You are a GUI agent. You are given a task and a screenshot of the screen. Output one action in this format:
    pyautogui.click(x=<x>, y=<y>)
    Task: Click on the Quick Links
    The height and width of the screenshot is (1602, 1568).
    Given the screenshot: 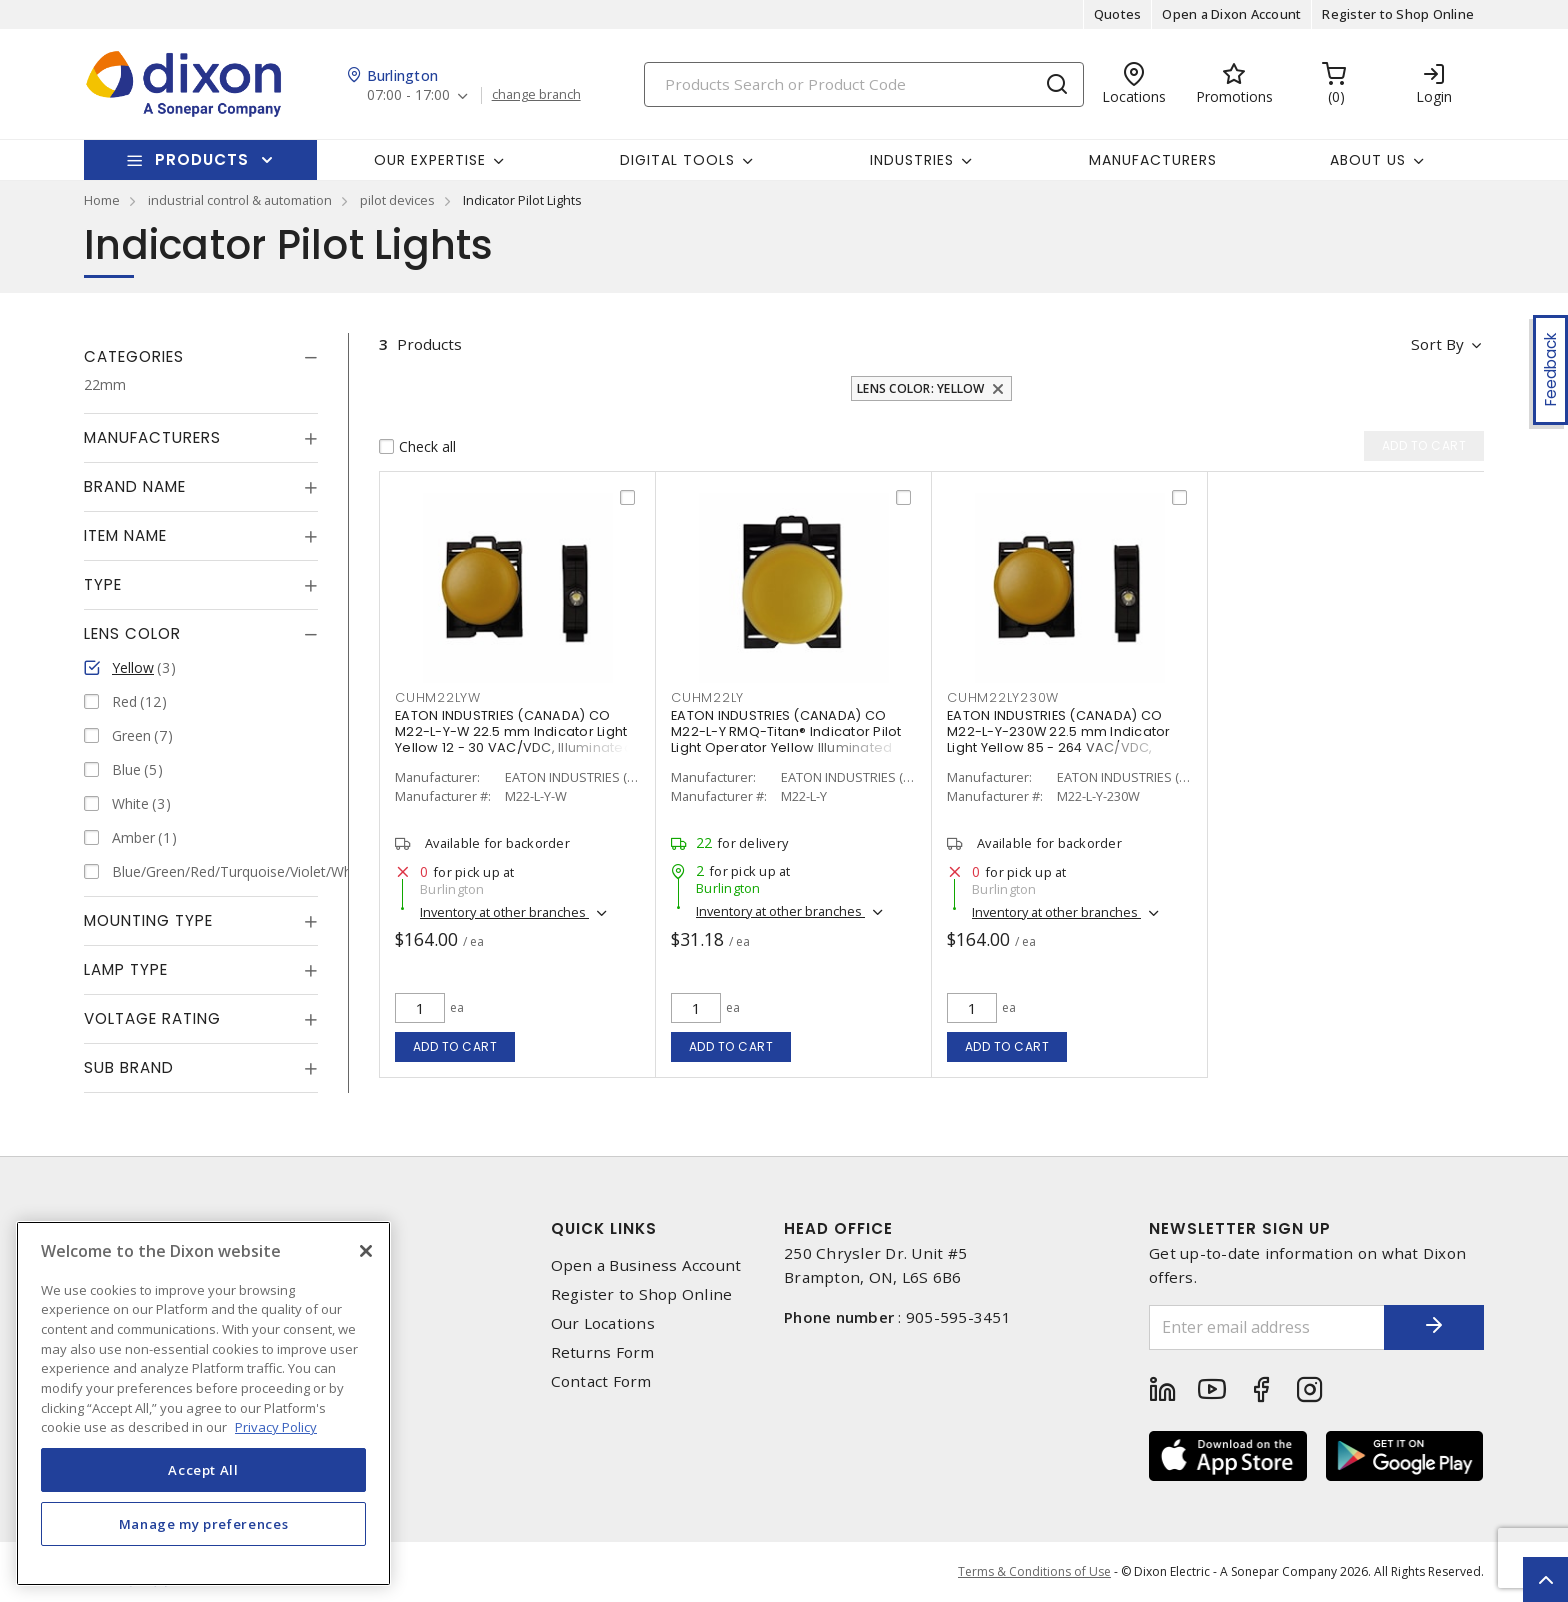 What is the action you would take?
    pyautogui.click(x=604, y=1228)
    